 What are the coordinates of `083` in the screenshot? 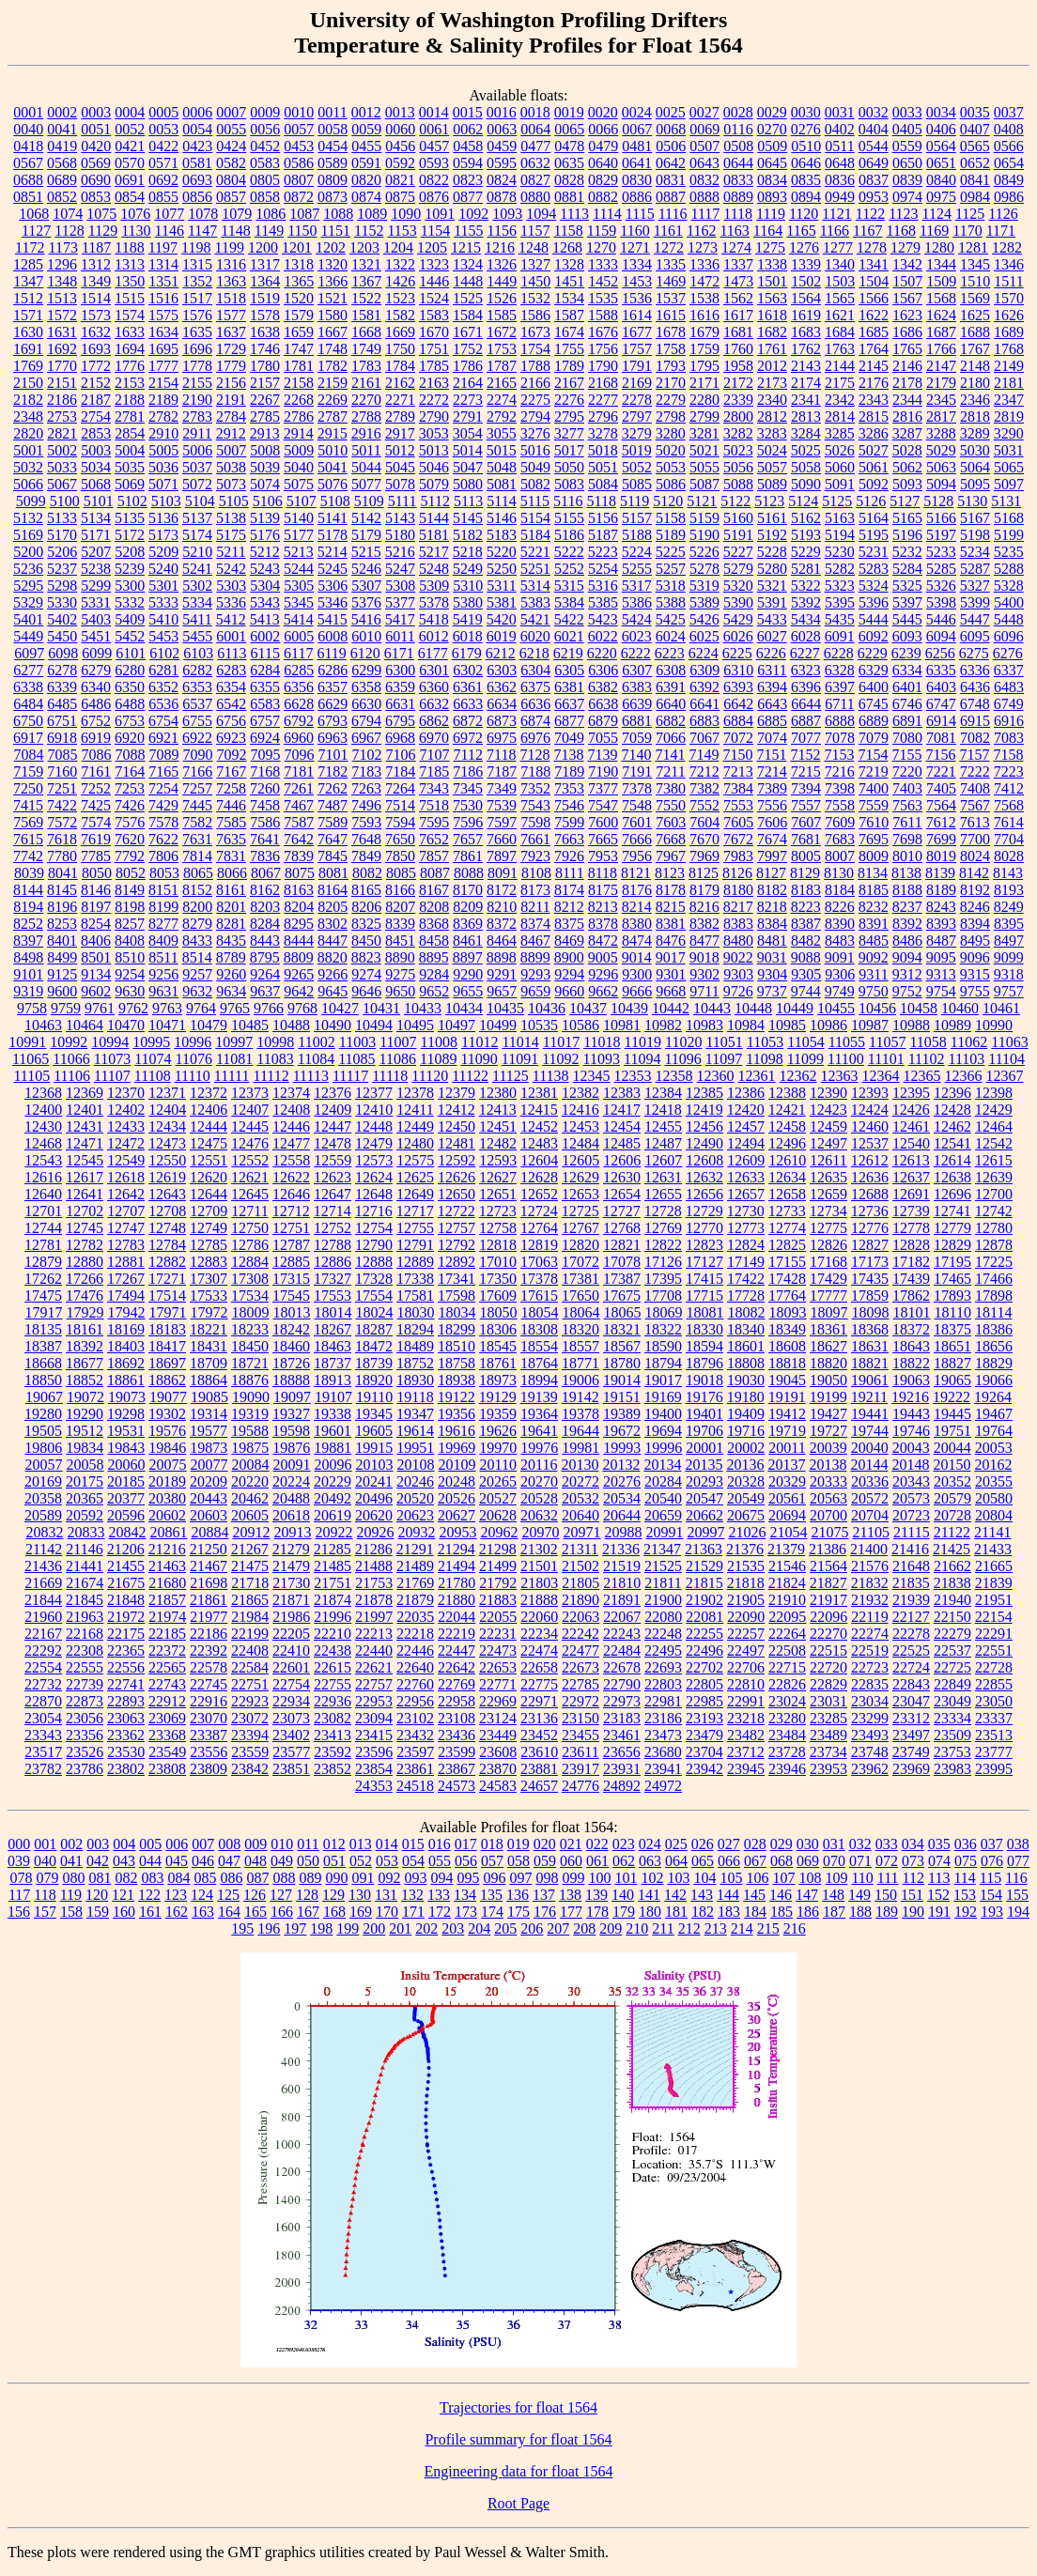 It's located at (152, 1878).